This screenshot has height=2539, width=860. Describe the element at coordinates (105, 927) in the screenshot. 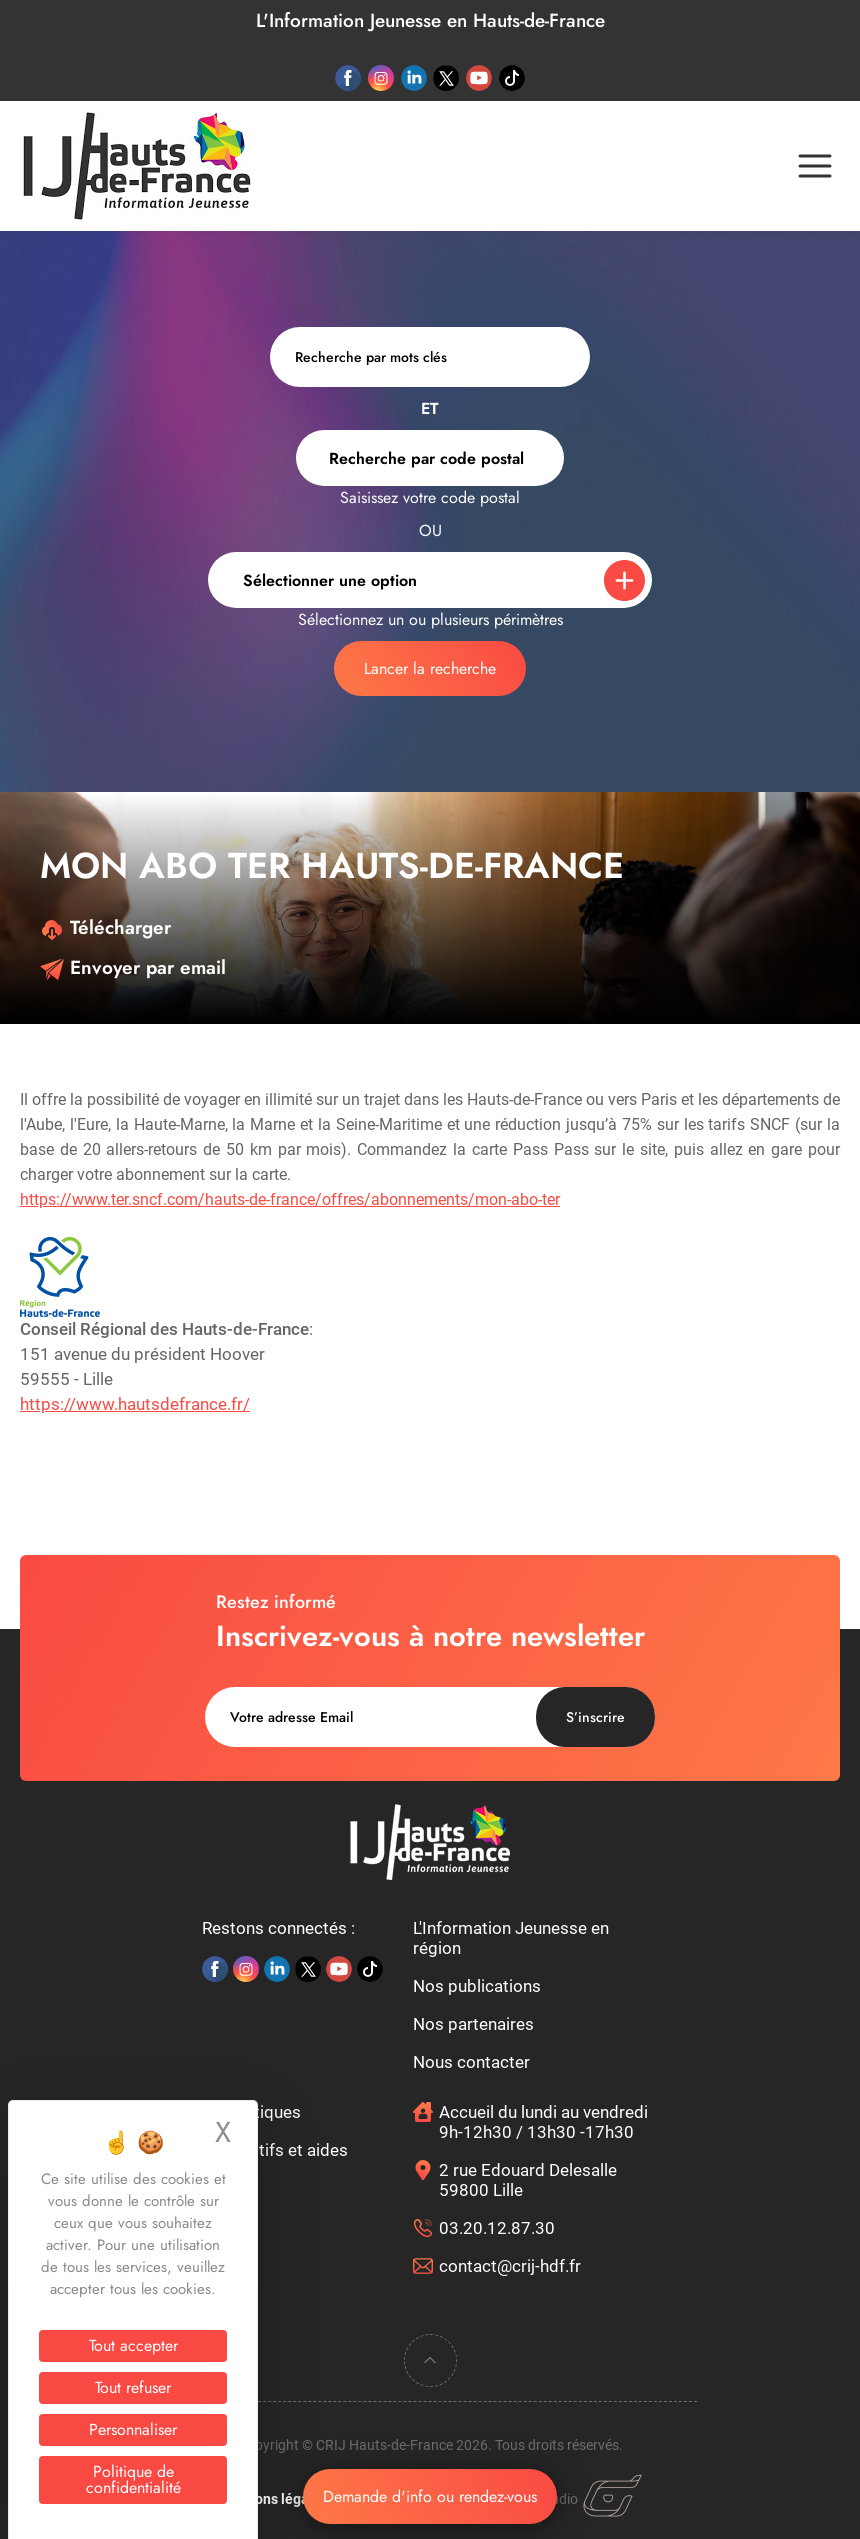

I see `Télécharger` at that location.